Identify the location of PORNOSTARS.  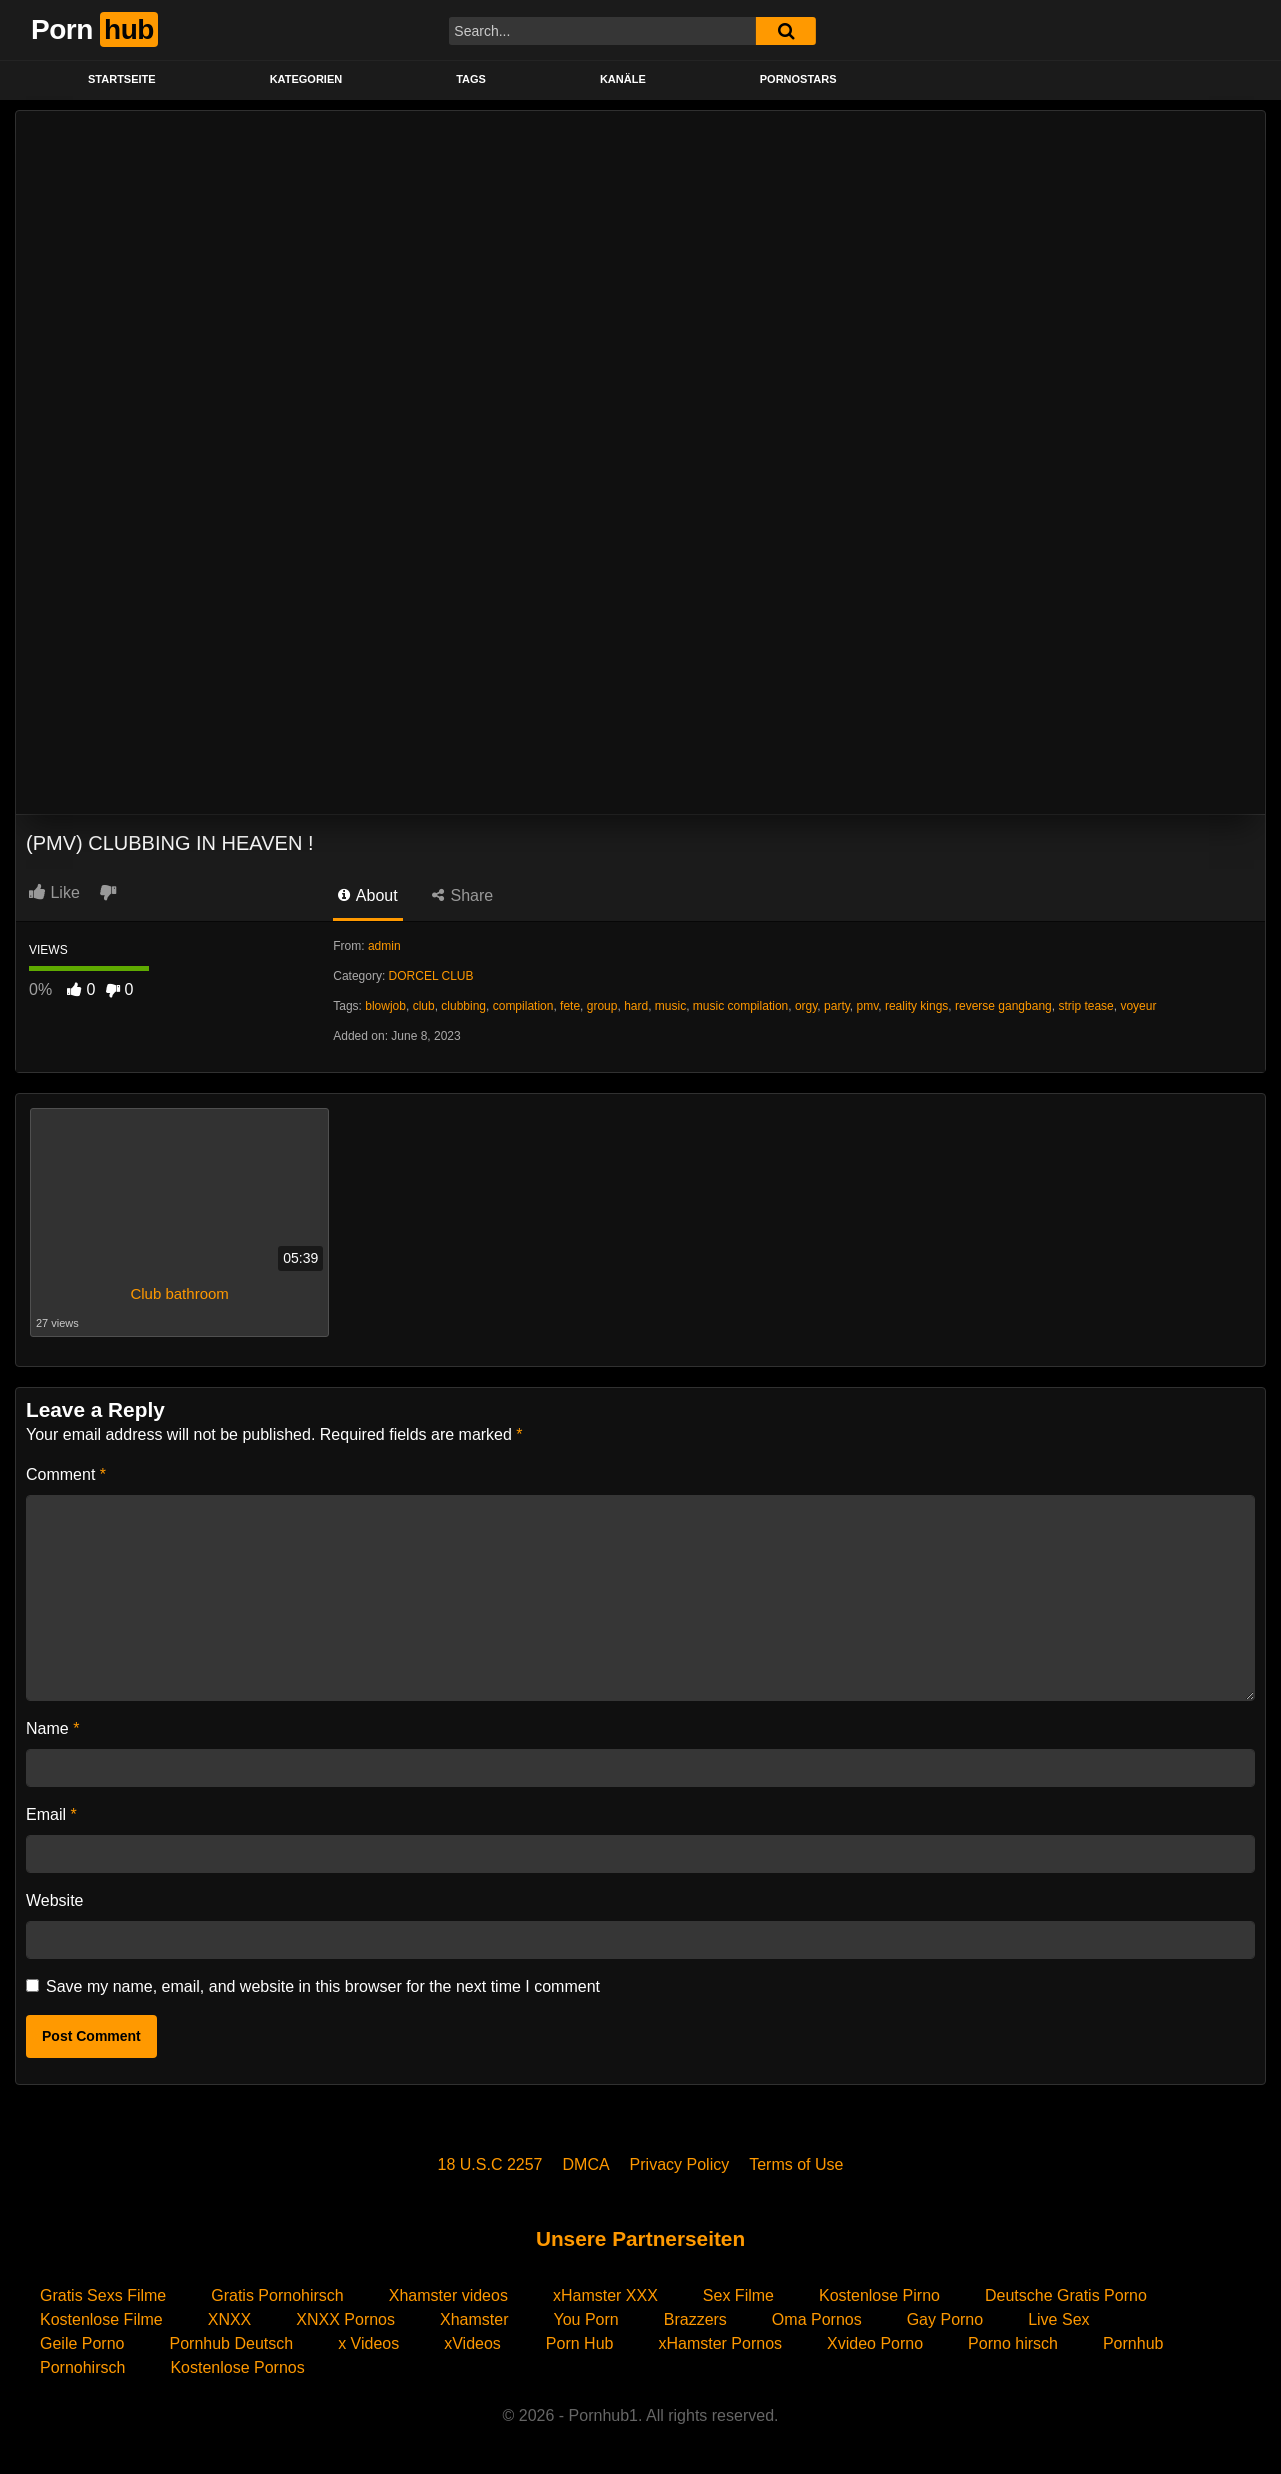
(798, 79).